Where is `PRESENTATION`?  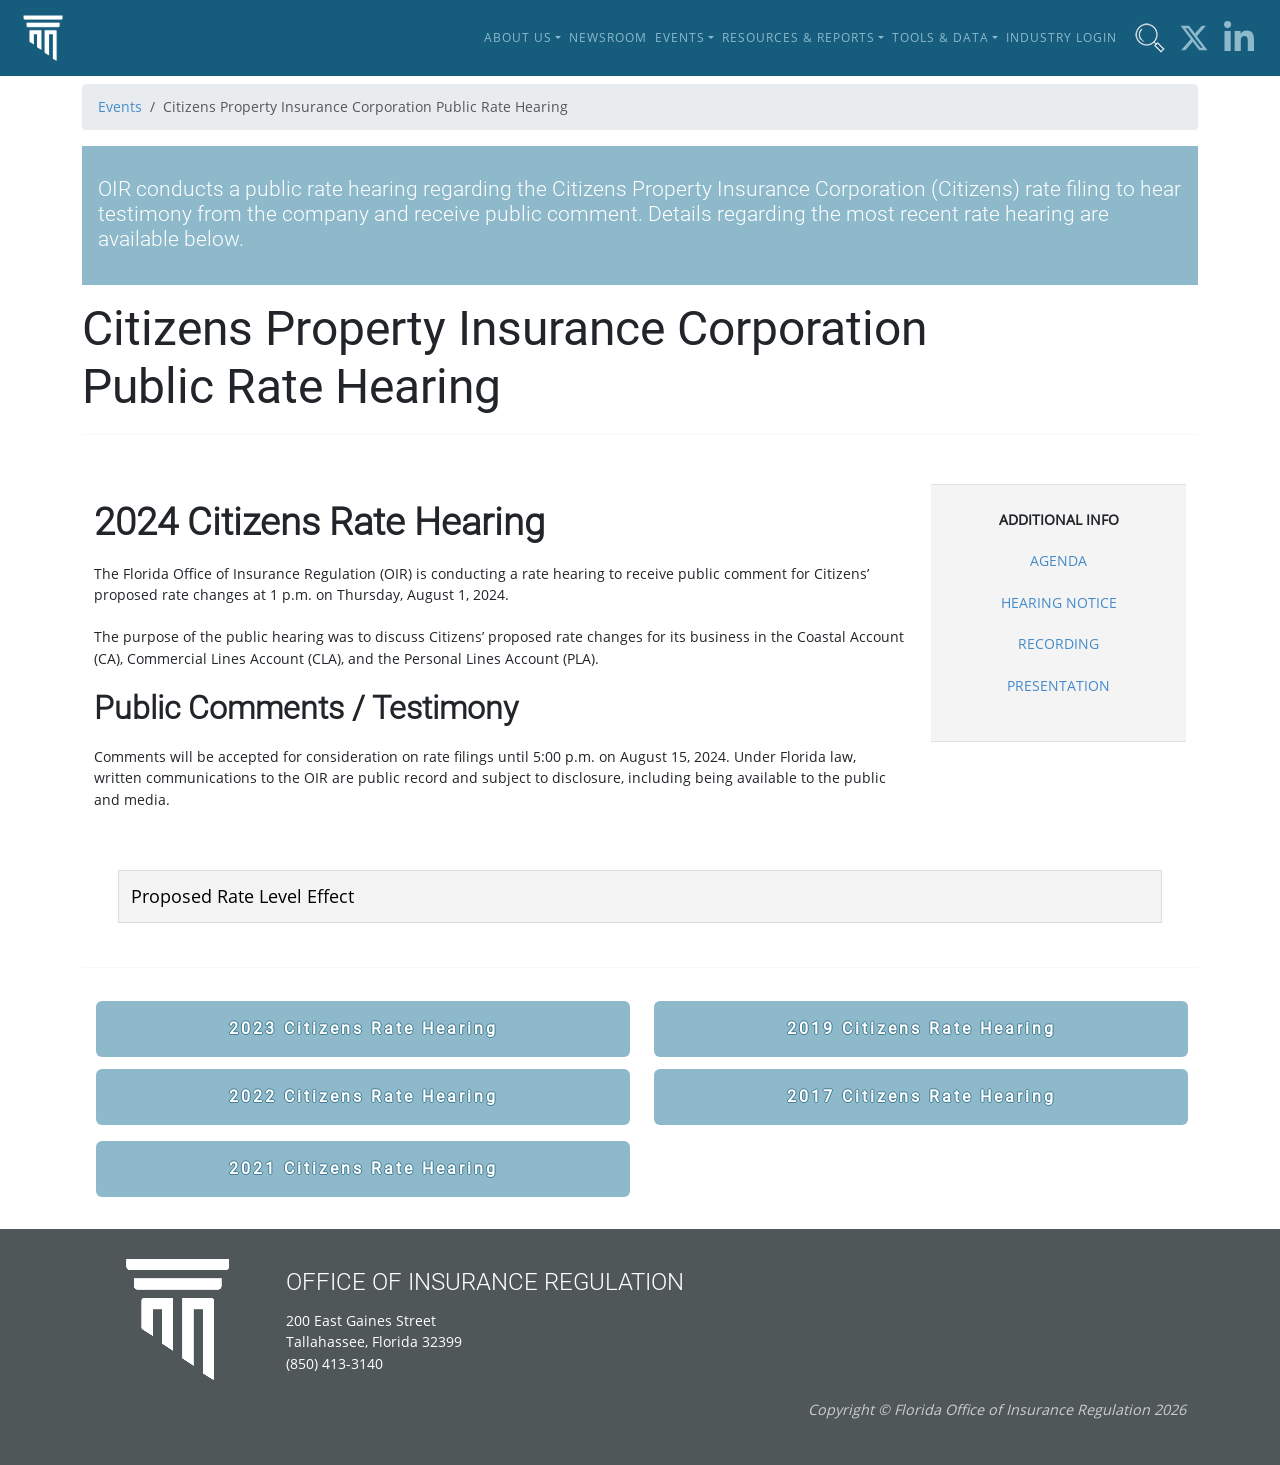
PRESENTATION is located at coordinates (1058, 685).